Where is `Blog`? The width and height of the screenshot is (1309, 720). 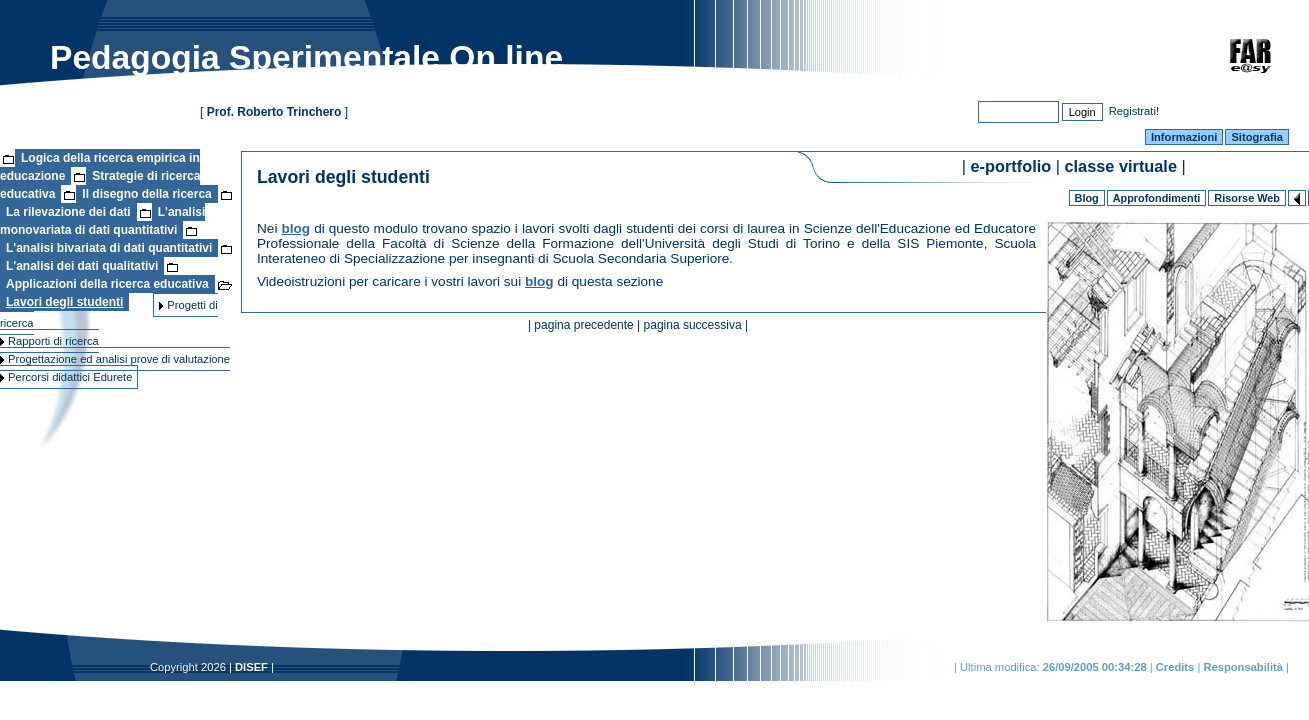 Blog is located at coordinates (1087, 198).